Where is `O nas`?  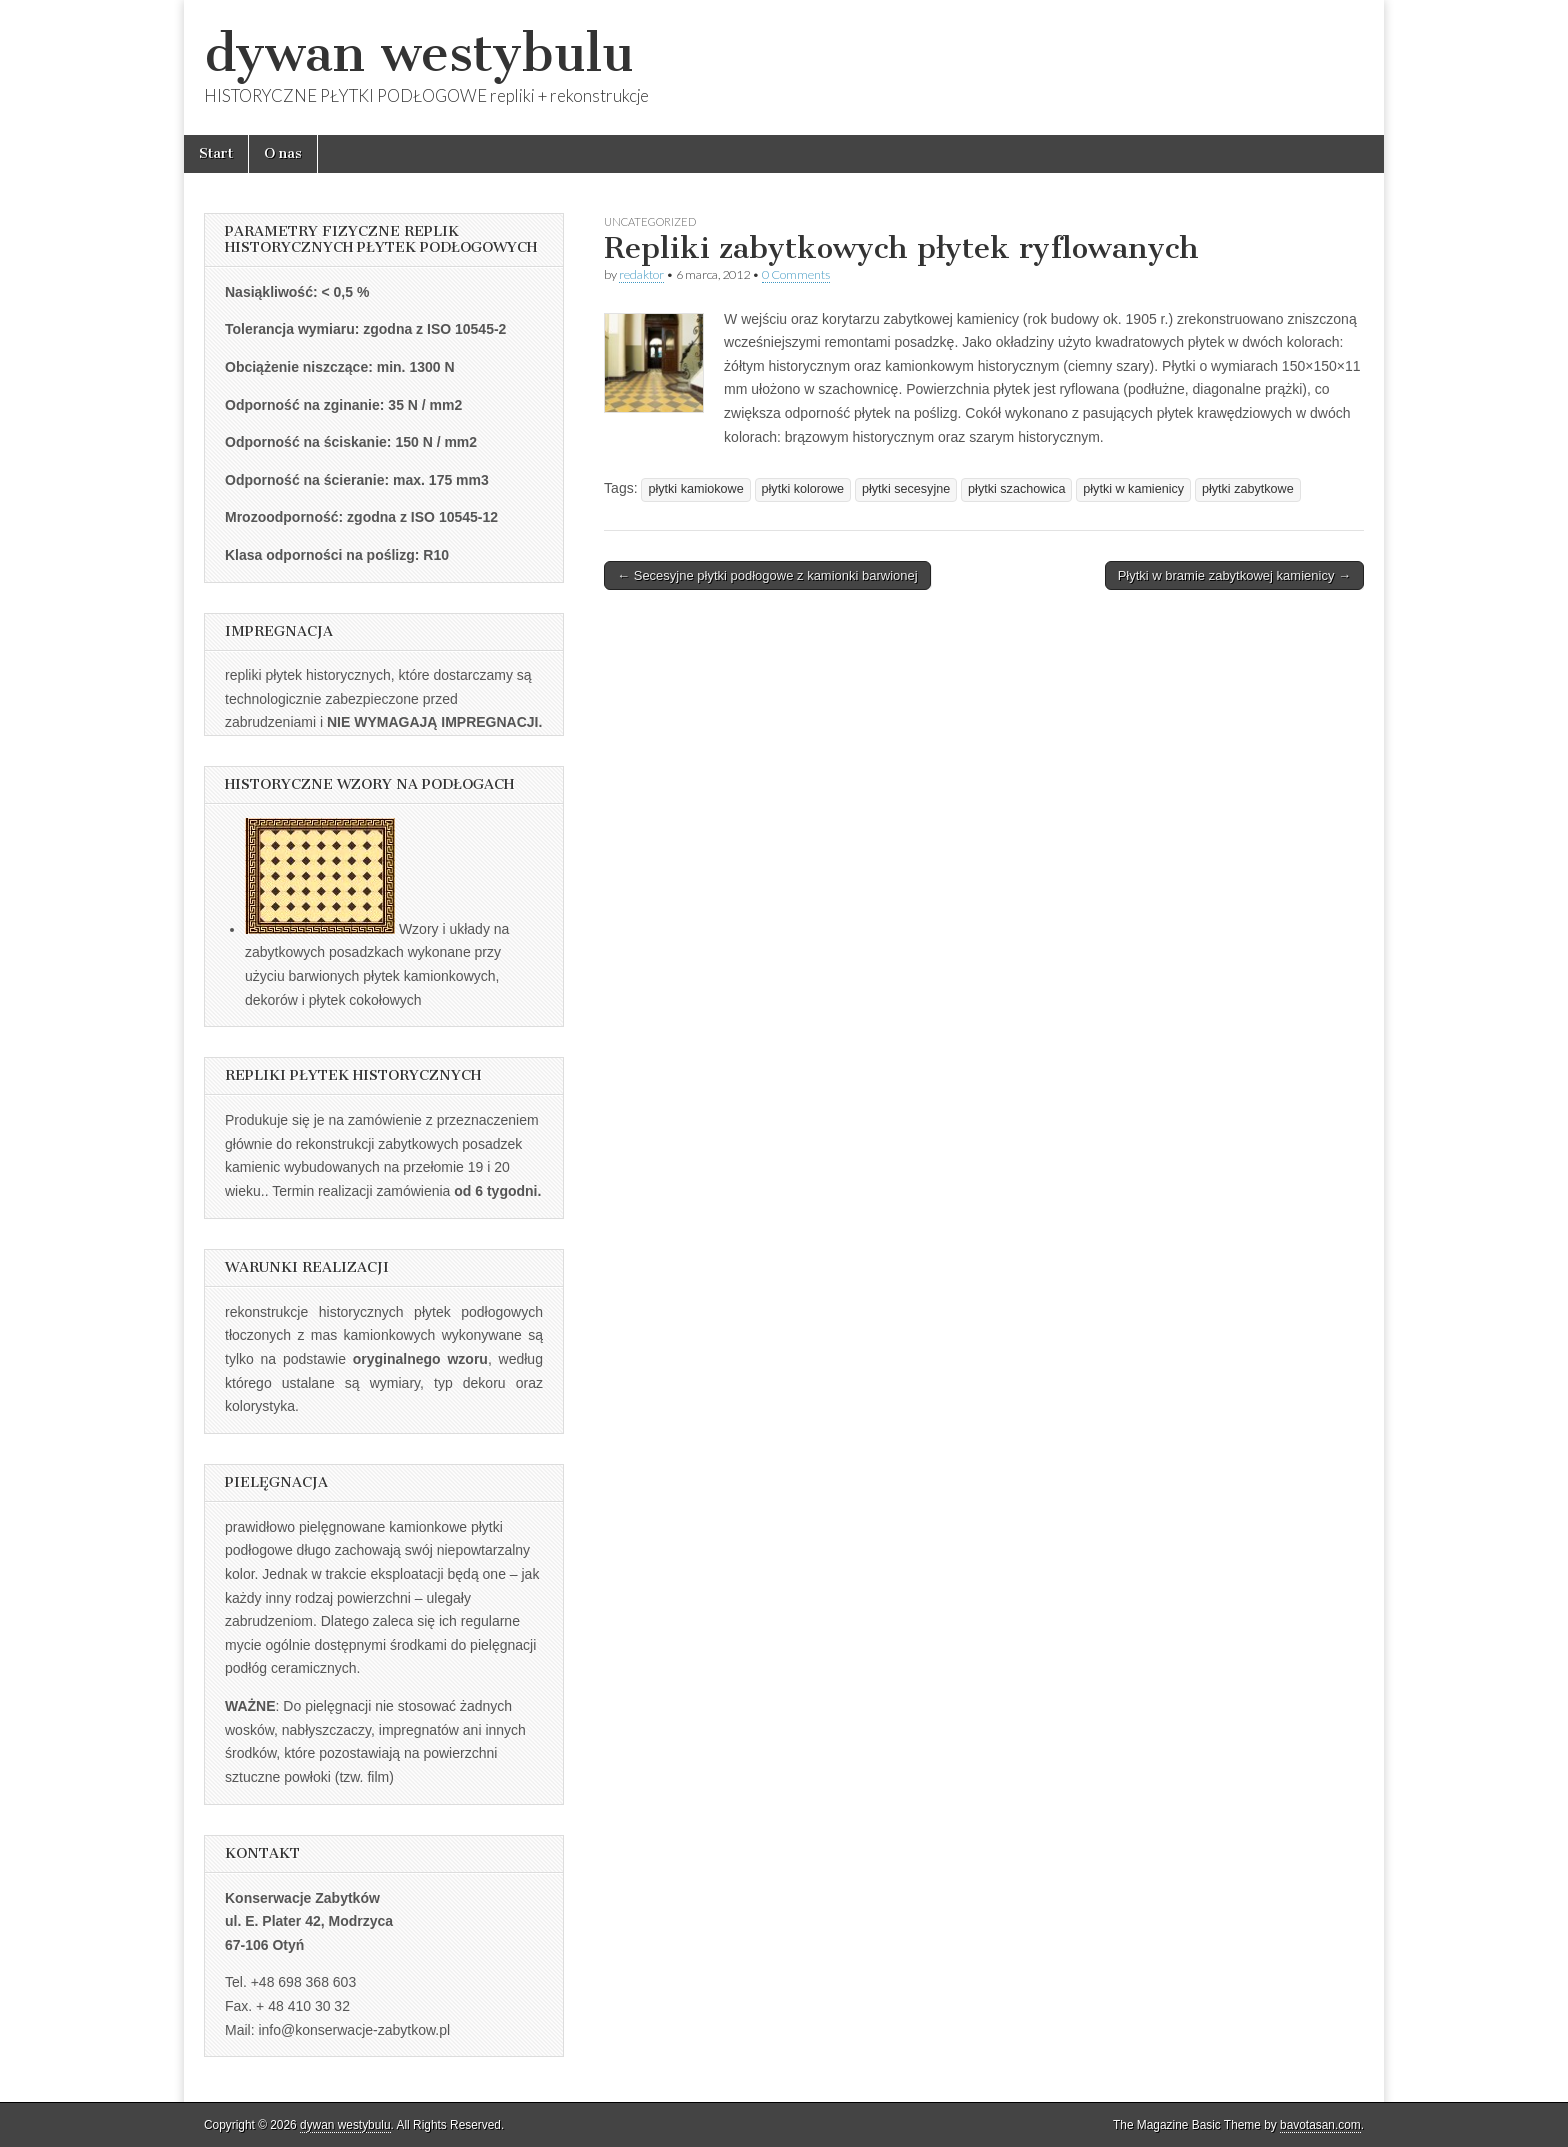
O nas is located at coordinates (283, 153).